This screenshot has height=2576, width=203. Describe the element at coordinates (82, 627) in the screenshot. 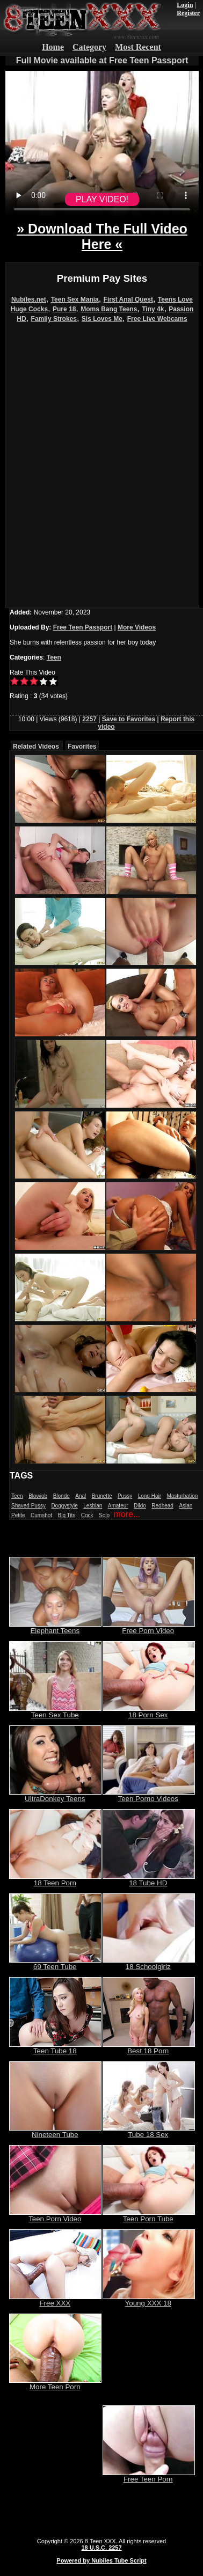

I see `Free Teen Passport` at that location.